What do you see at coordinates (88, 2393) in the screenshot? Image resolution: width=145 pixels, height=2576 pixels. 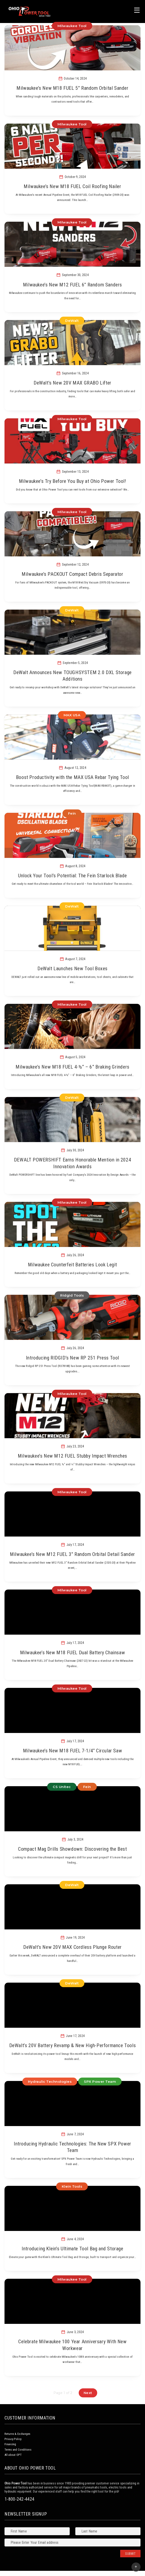 I see `Next` at bounding box center [88, 2393].